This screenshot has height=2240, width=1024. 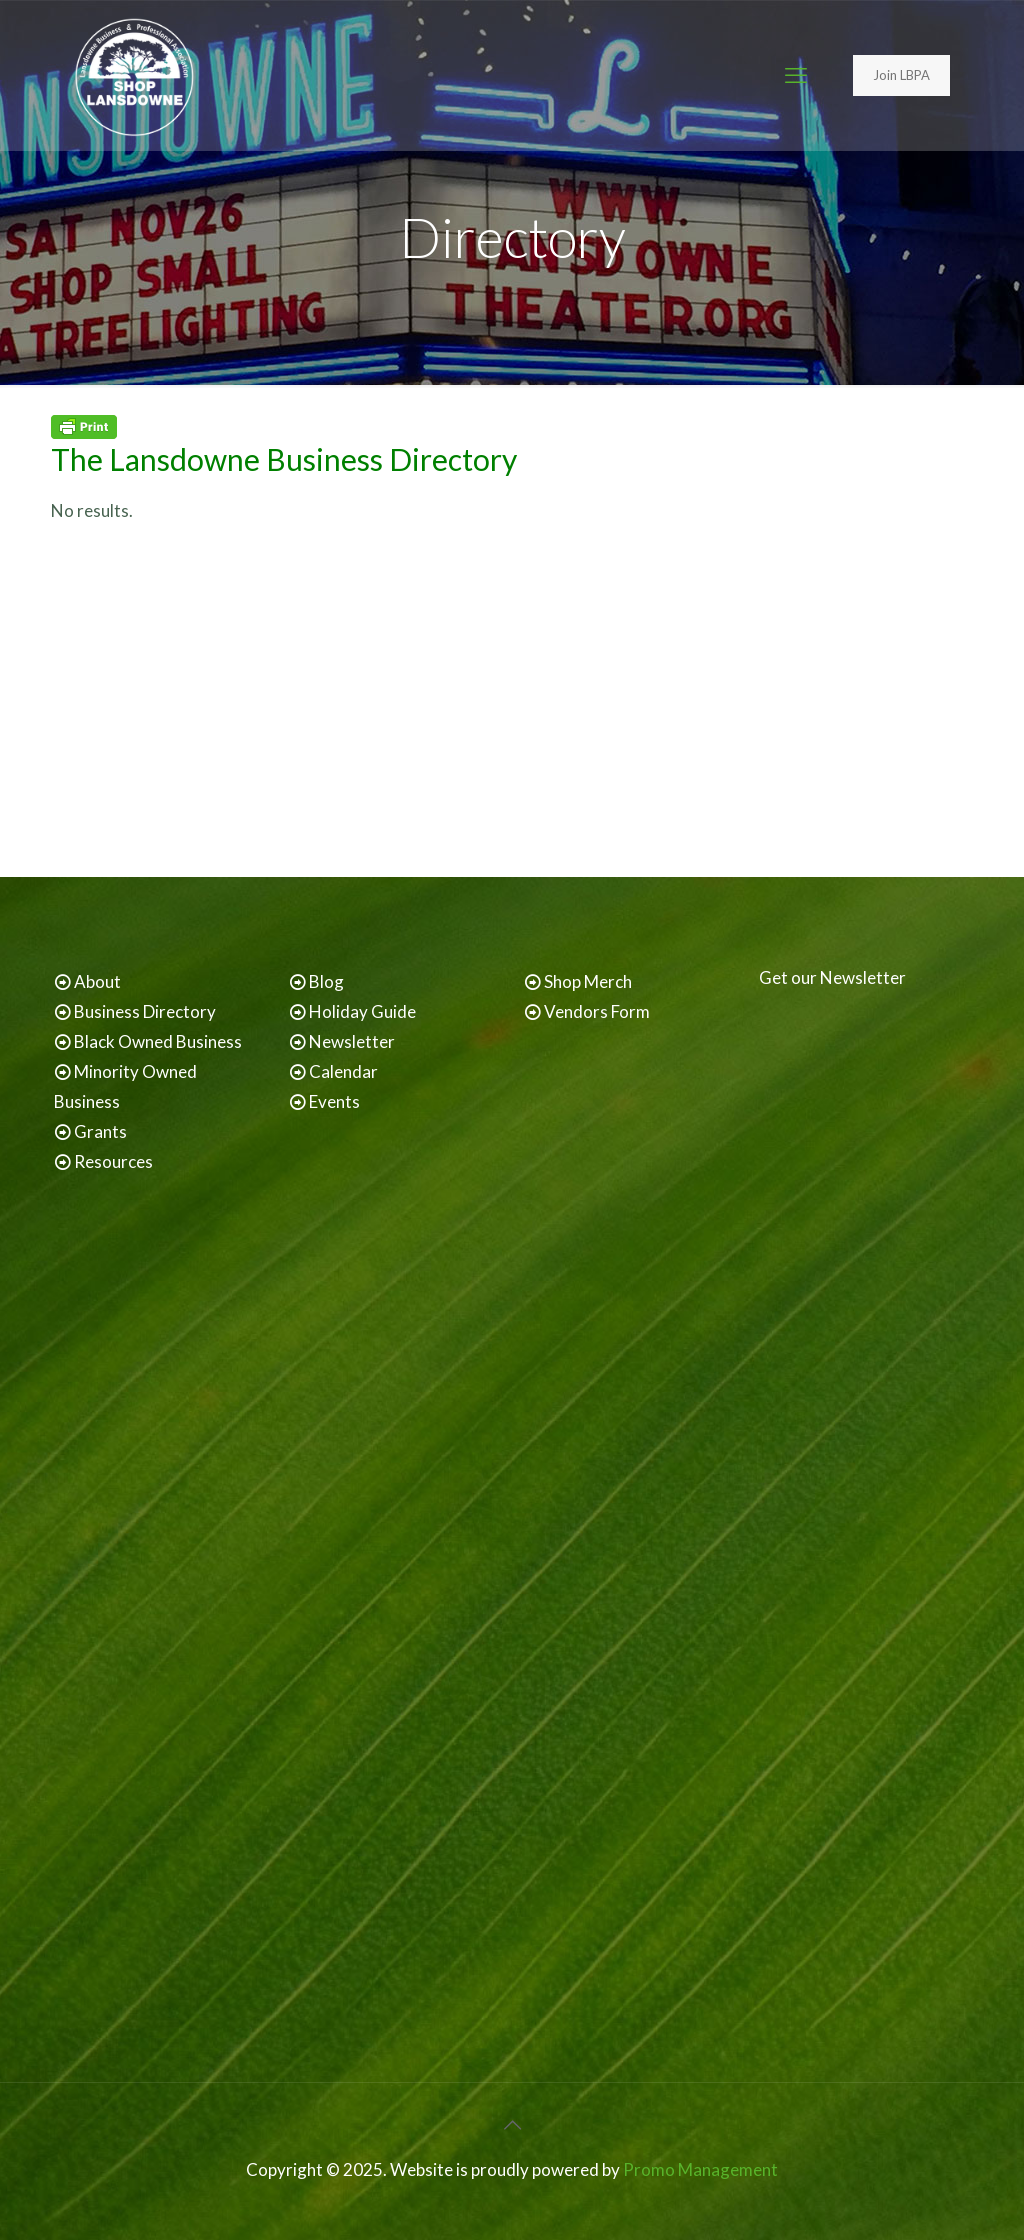 I want to click on About, so click(x=97, y=981).